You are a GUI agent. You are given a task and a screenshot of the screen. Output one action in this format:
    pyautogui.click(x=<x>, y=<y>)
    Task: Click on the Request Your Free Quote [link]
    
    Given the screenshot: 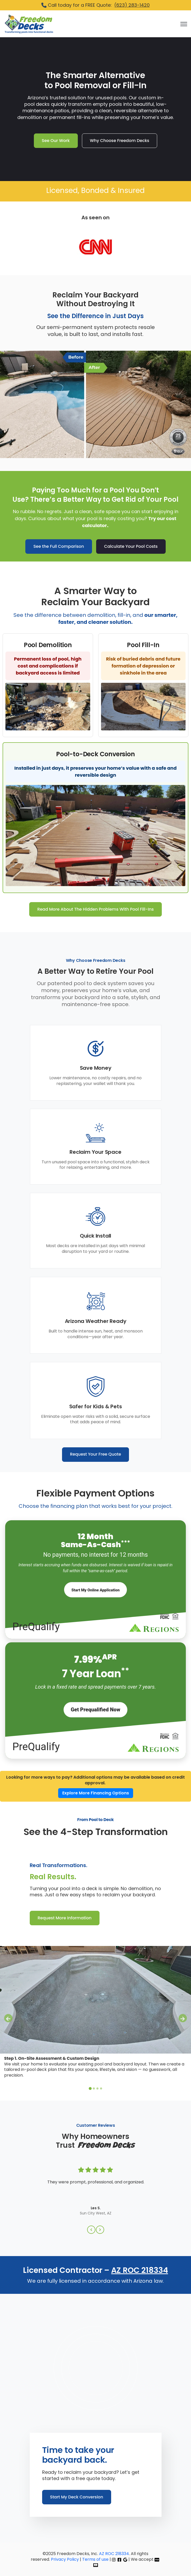 What is the action you would take?
    pyautogui.click(x=95, y=1454)
    